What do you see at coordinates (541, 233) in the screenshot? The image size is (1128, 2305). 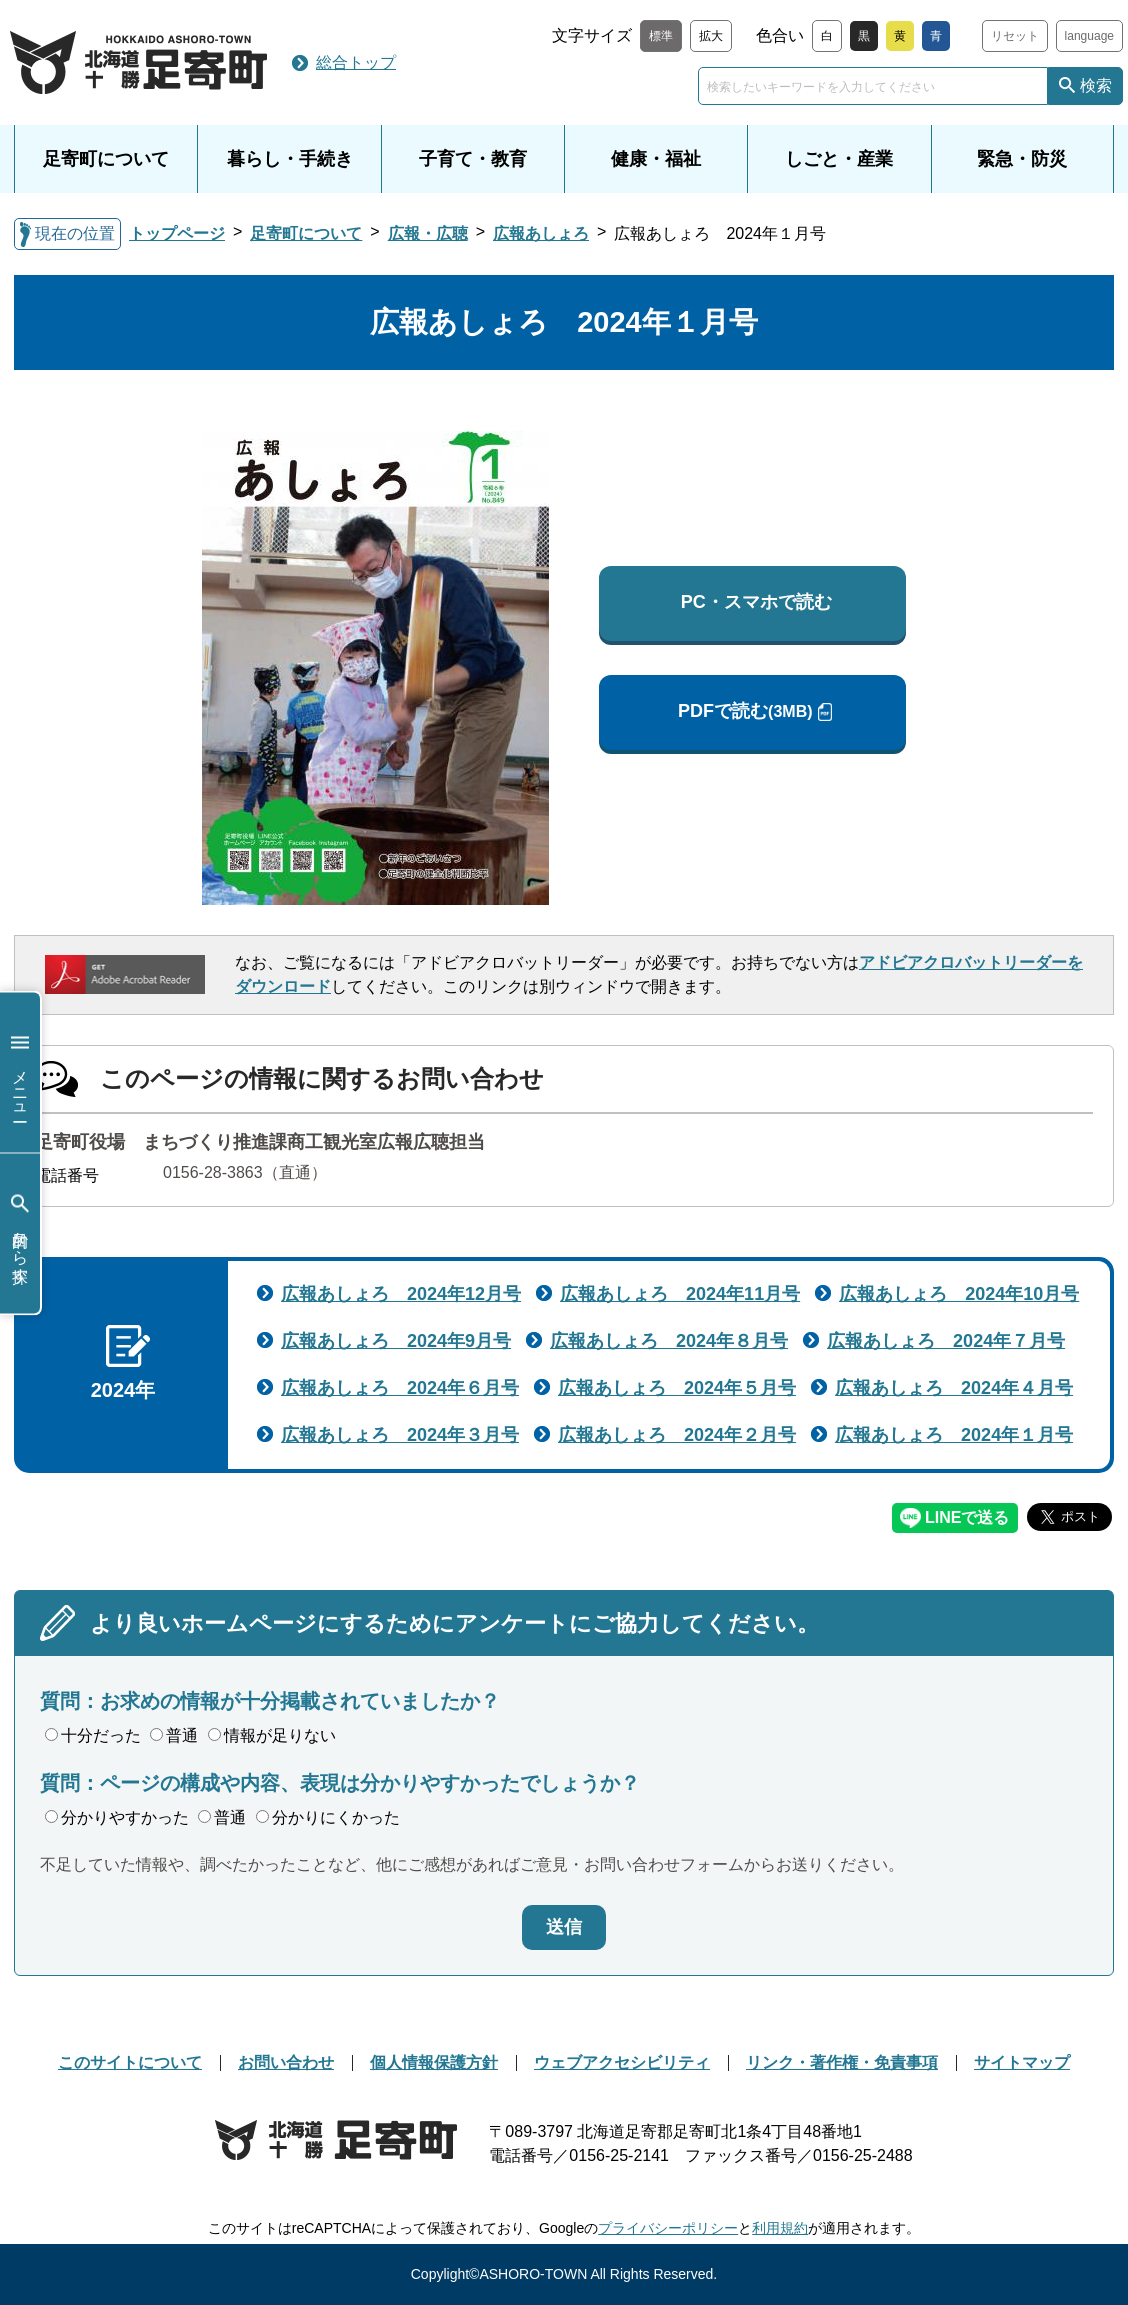 I see `広報あしょろ` at bounding box center [541, 233].